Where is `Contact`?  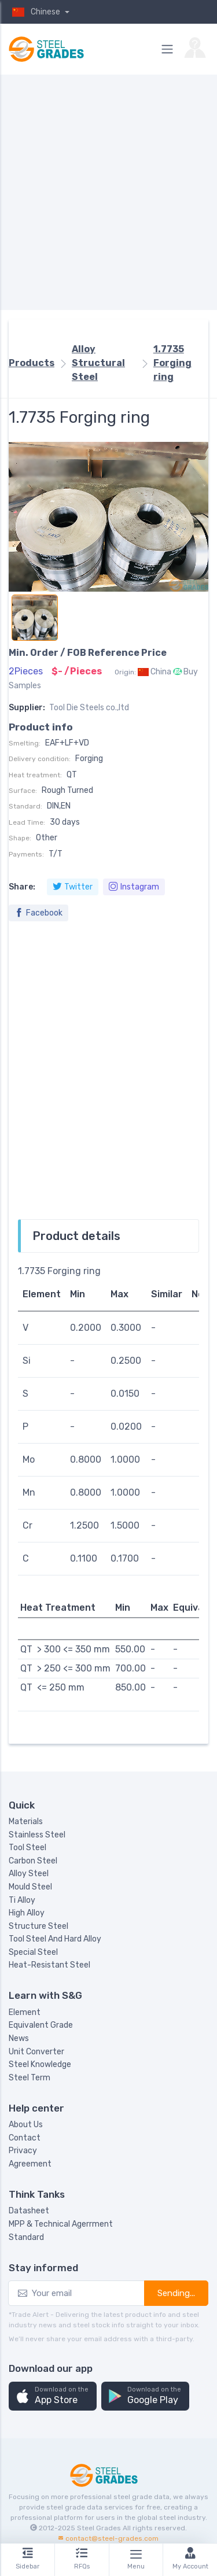 Contact is located at coordinates (25, 2138).